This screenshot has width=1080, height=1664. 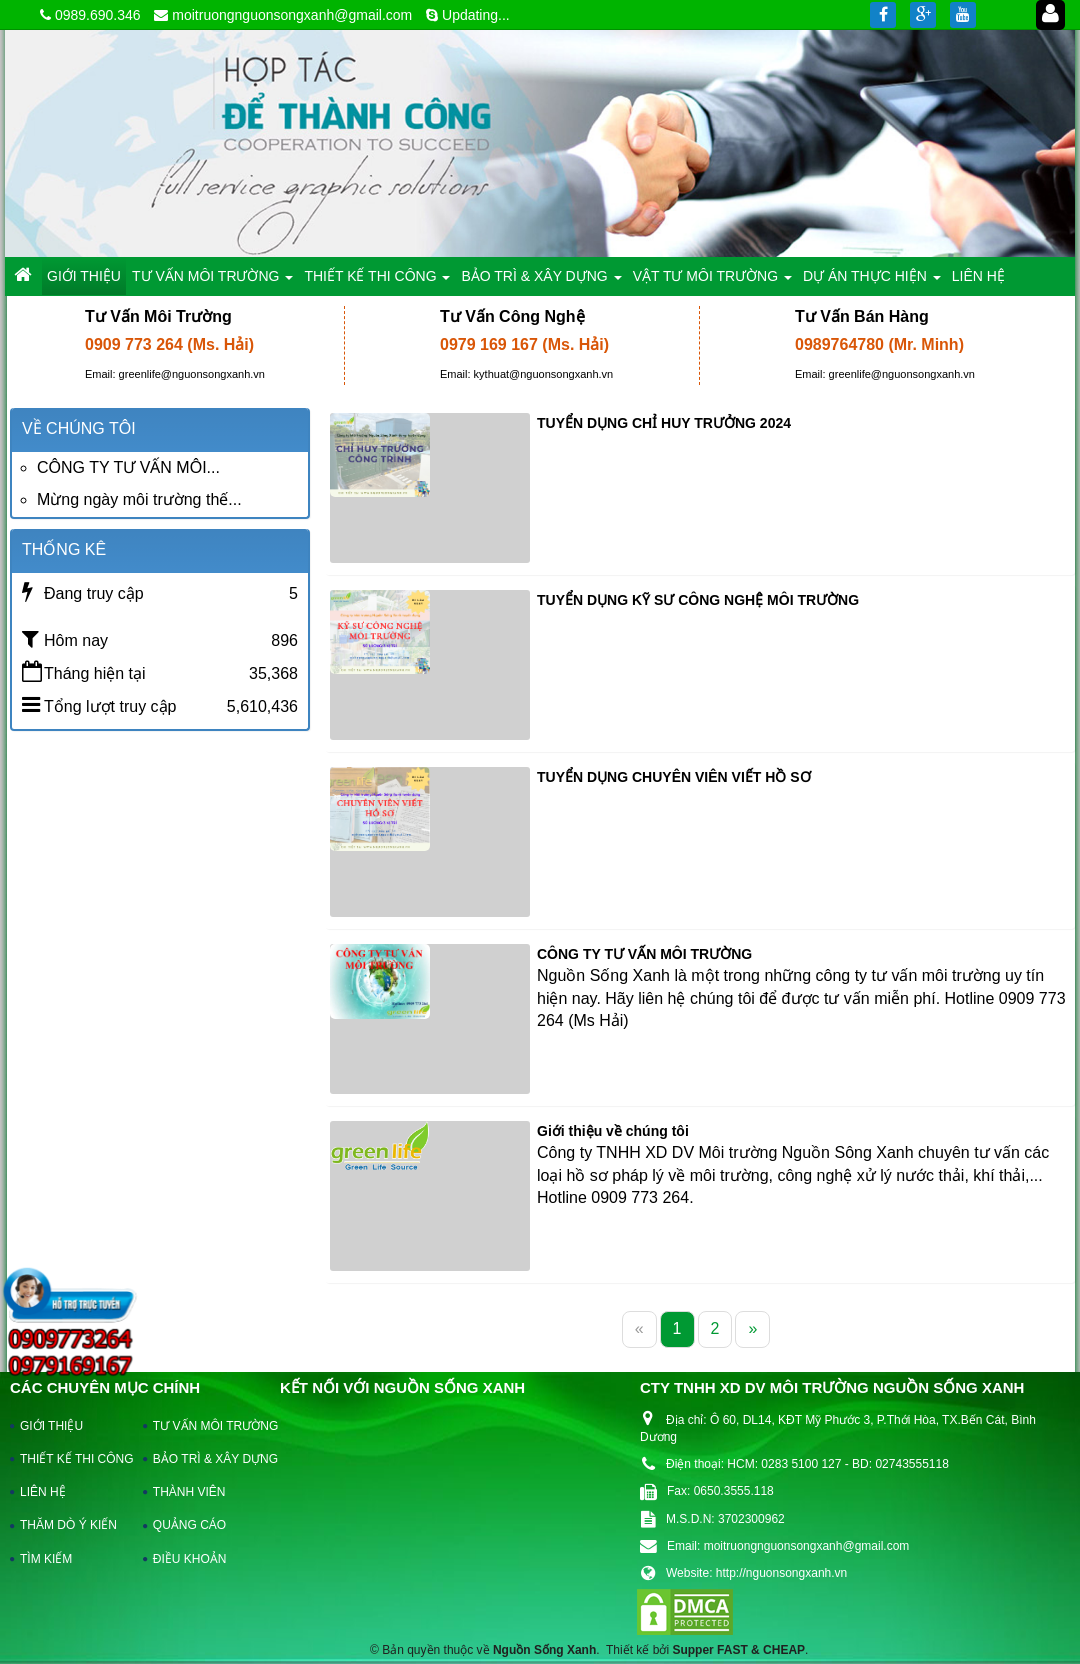 What do you see at coordinates (978, 276) in the screenshot?
I see `LIÊN HỆ [button]` at bounding box center [978, 276].